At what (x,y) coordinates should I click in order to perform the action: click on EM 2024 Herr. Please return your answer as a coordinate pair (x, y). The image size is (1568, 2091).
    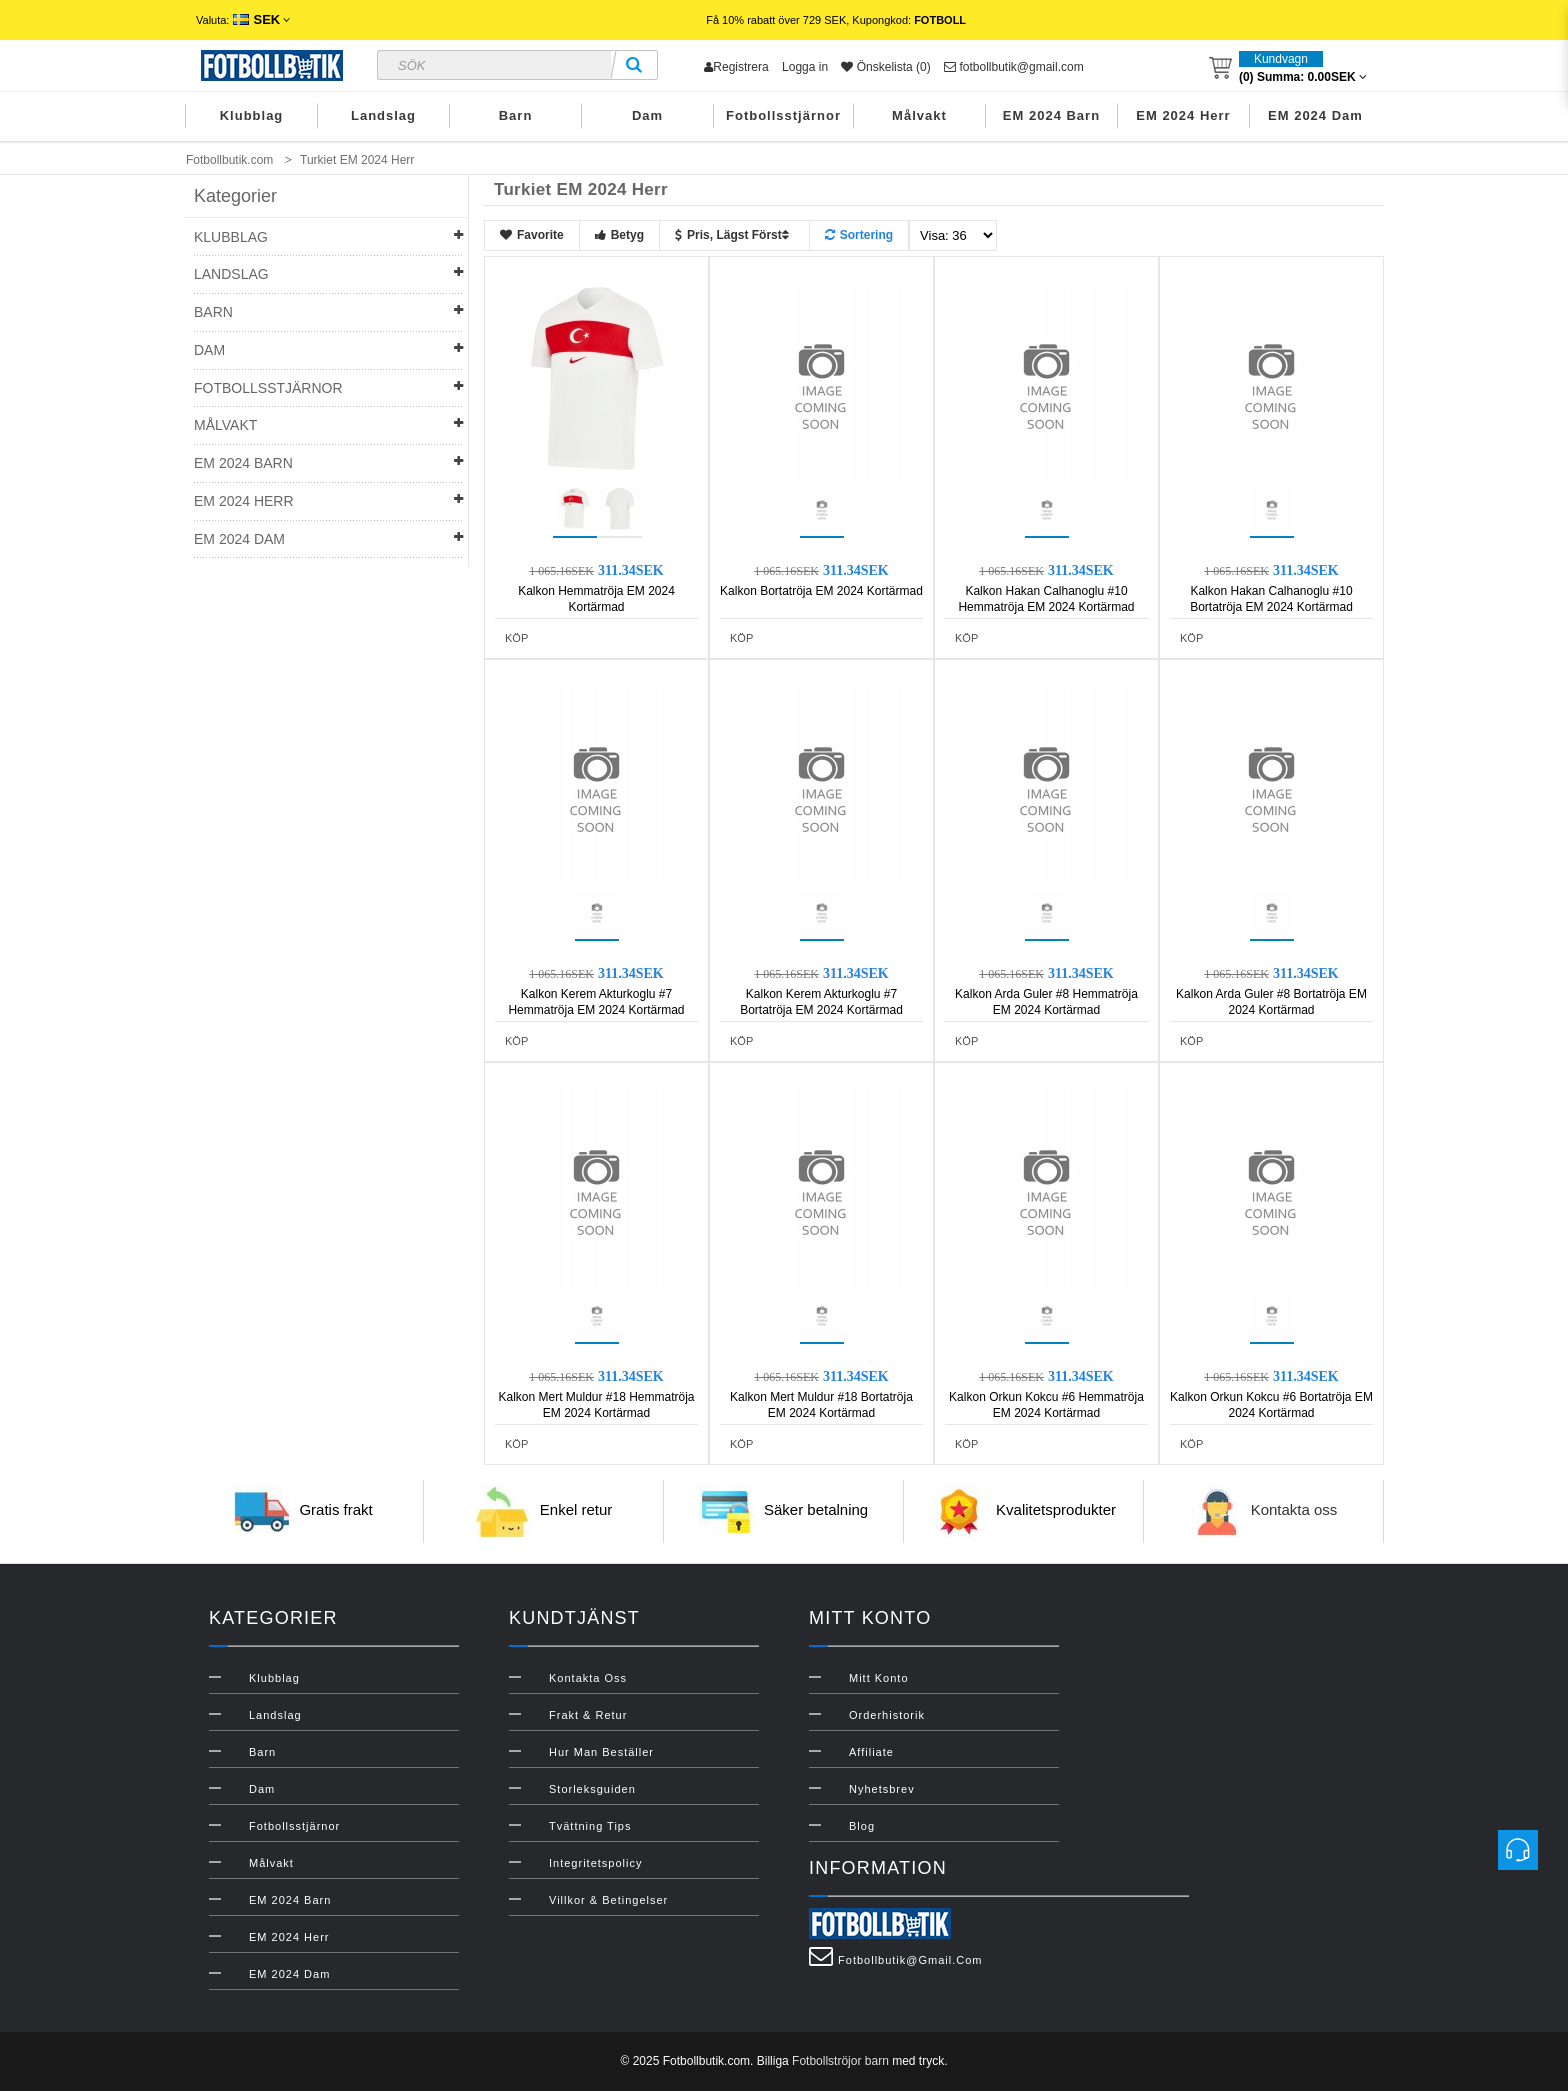
    Looking at the image, I should click on (1183, 115).